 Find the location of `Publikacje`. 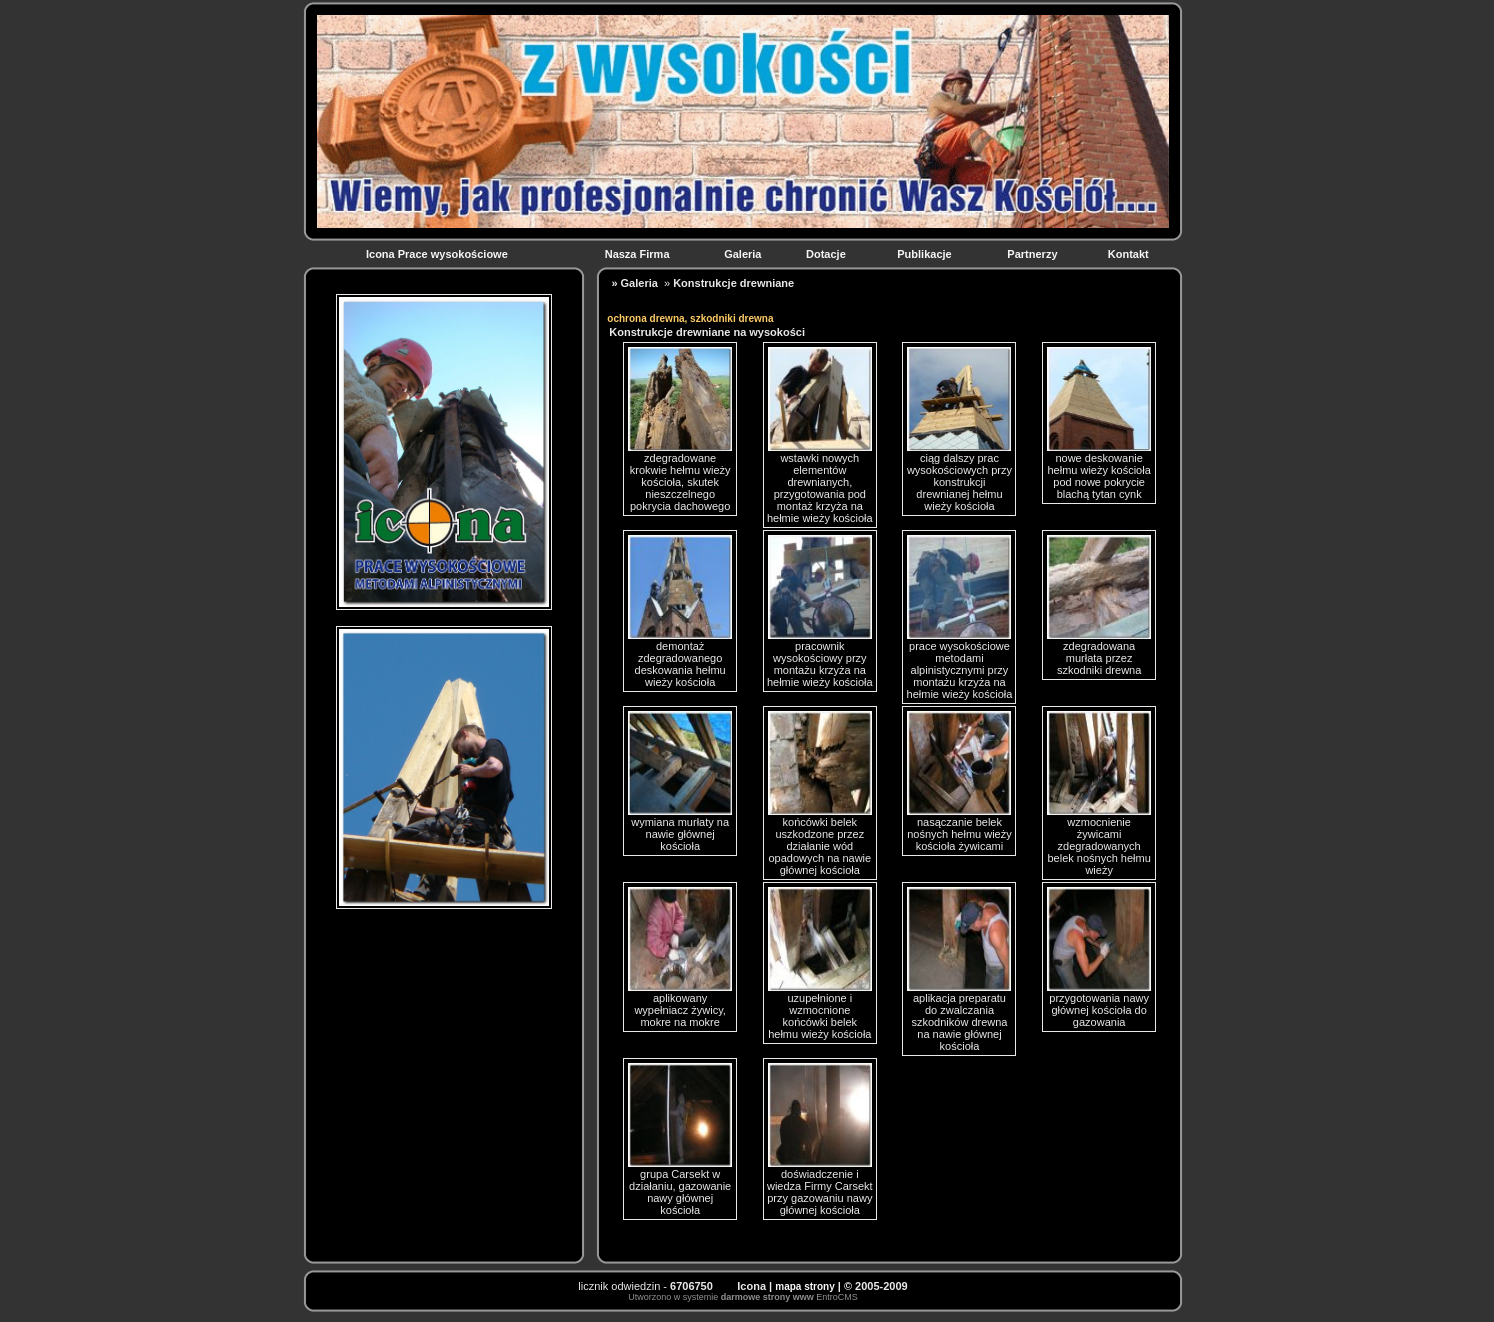

Publikacje is located at coordinates (925, 254).